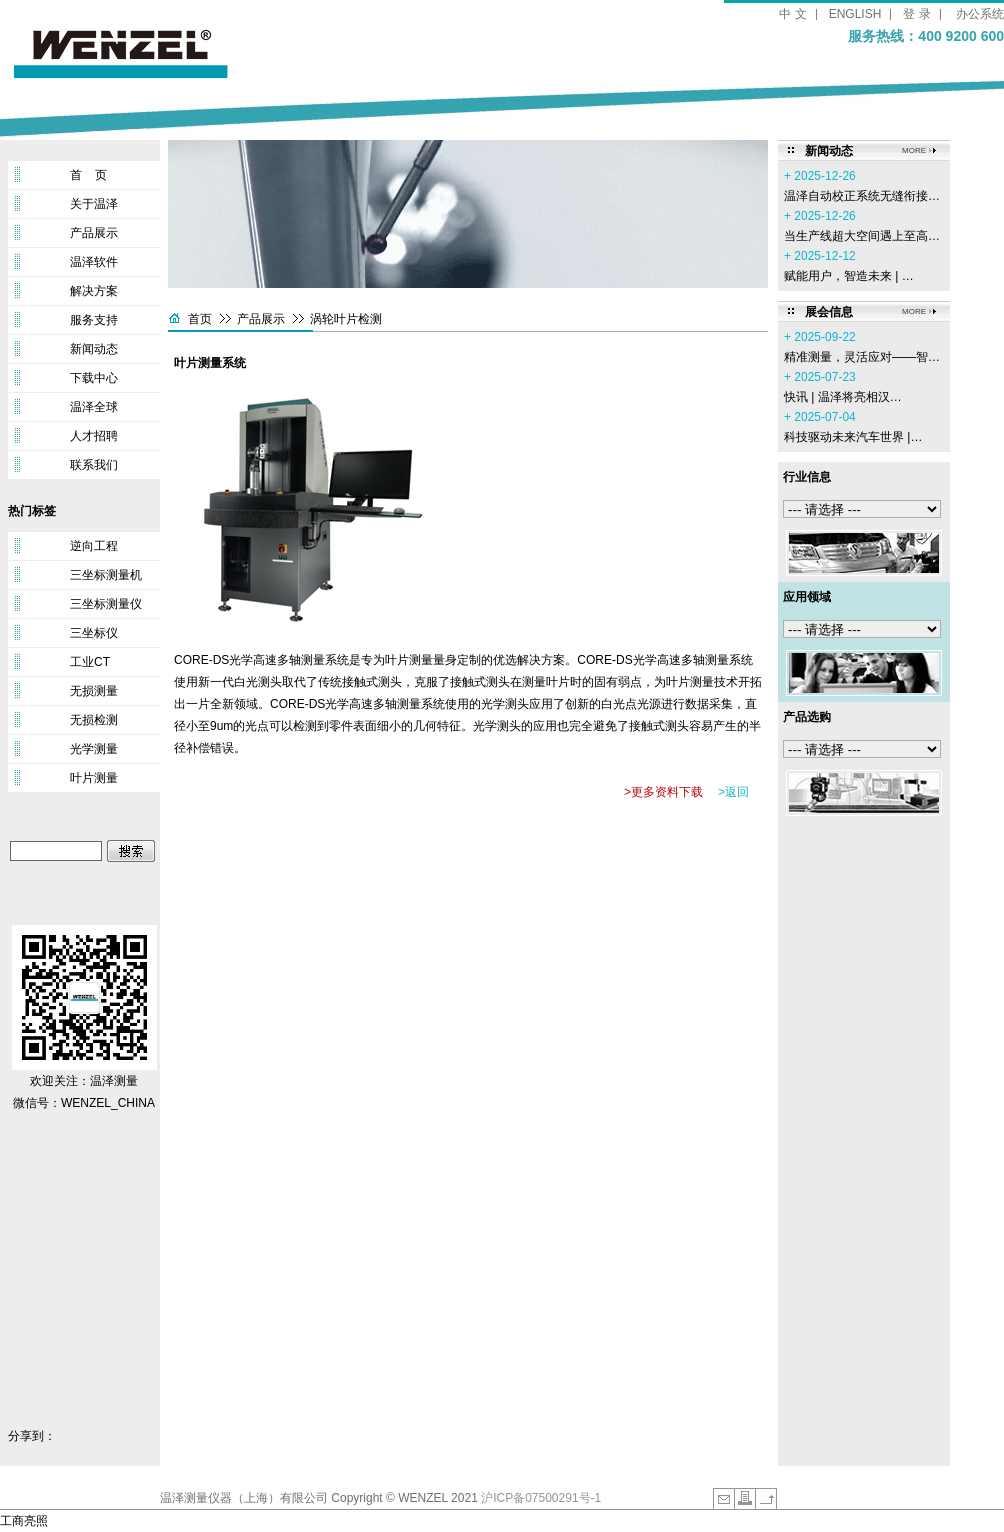  Describe the element at coordinates (94, 349) in the screenshot. I see `新闻动态` at that location.